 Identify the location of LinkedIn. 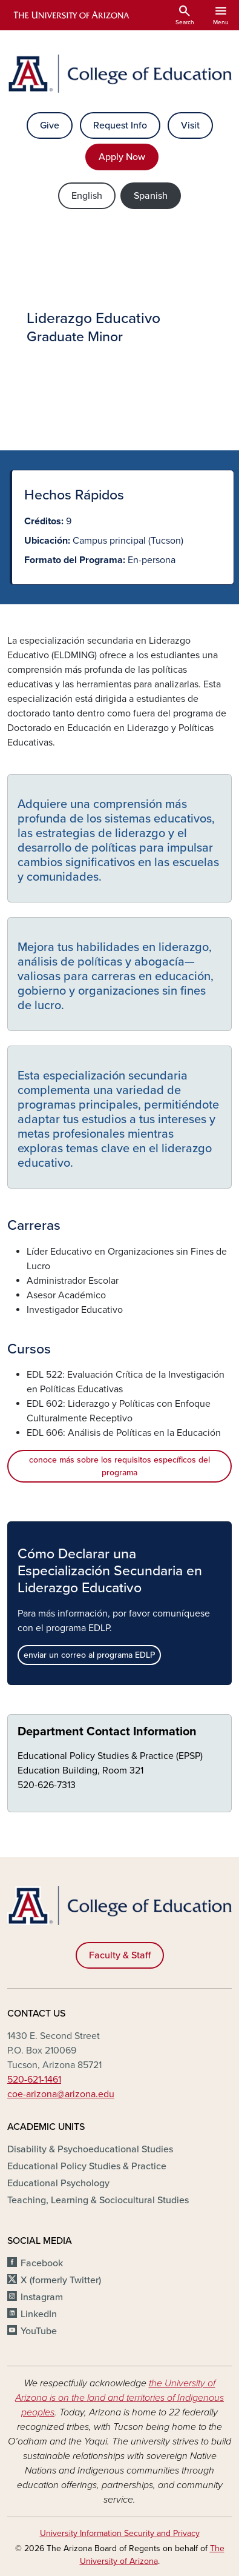
(39, 2314).